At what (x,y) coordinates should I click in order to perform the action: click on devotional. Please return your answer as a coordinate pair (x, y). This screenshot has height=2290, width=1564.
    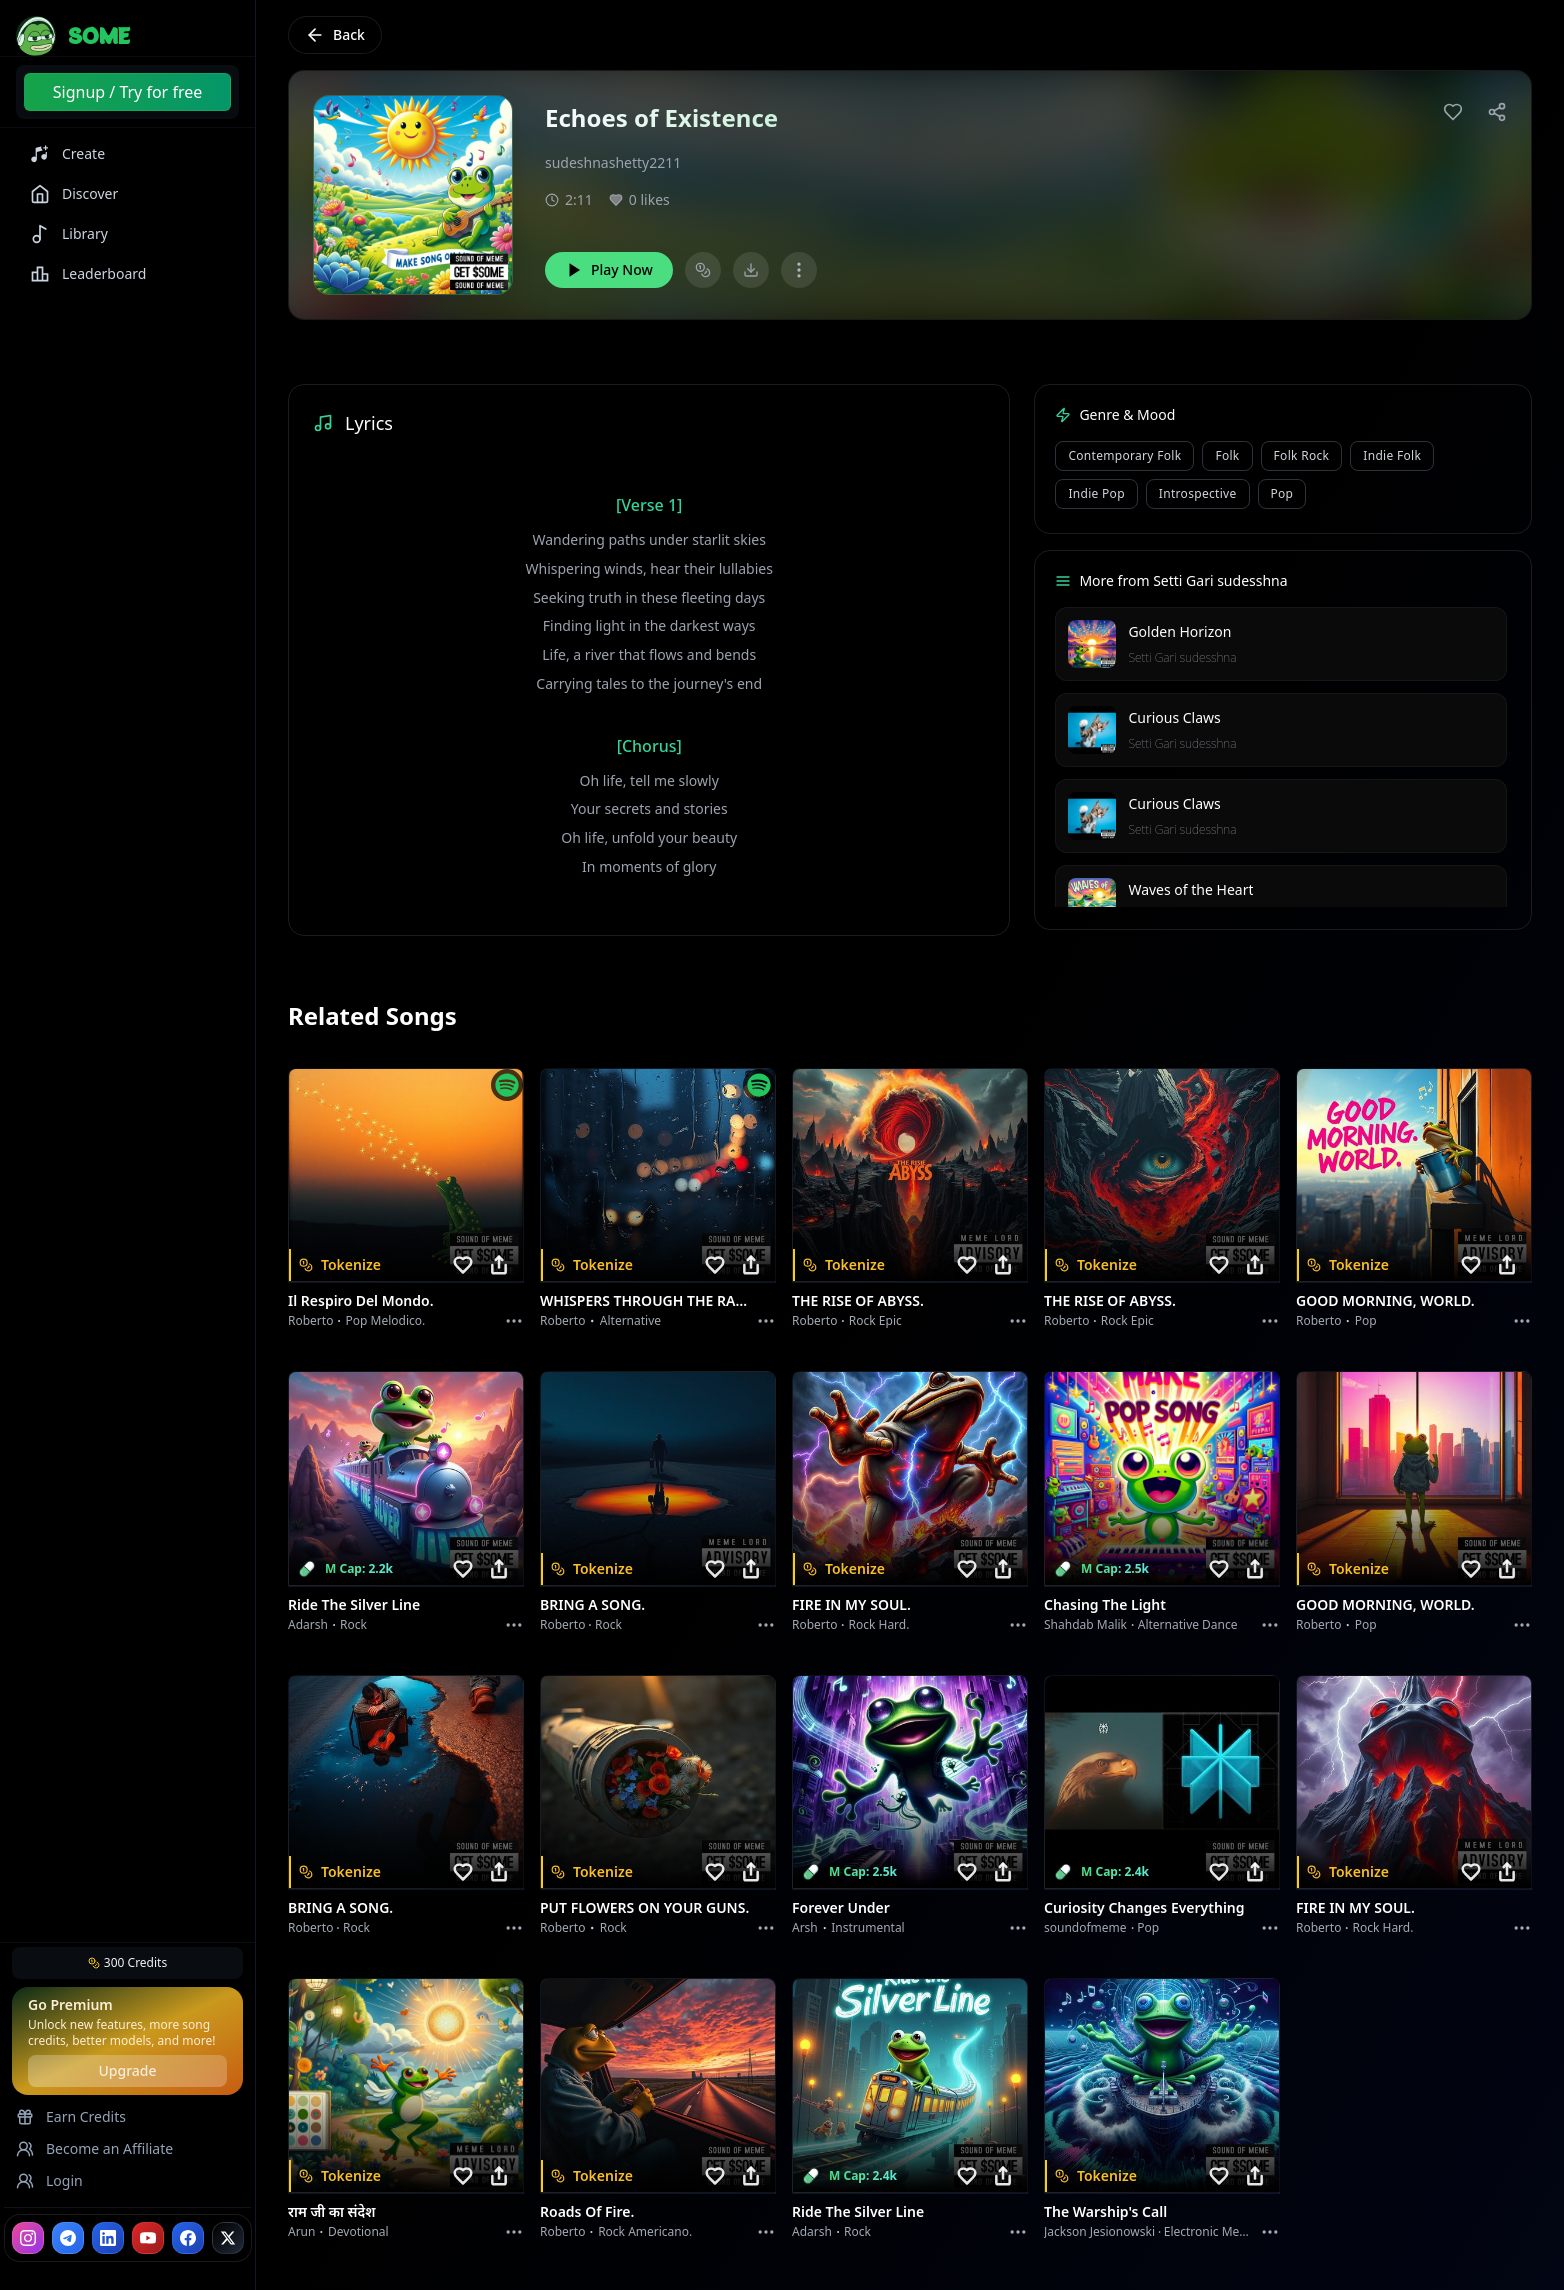
    Looking at the image, I should click on (358, 2231).